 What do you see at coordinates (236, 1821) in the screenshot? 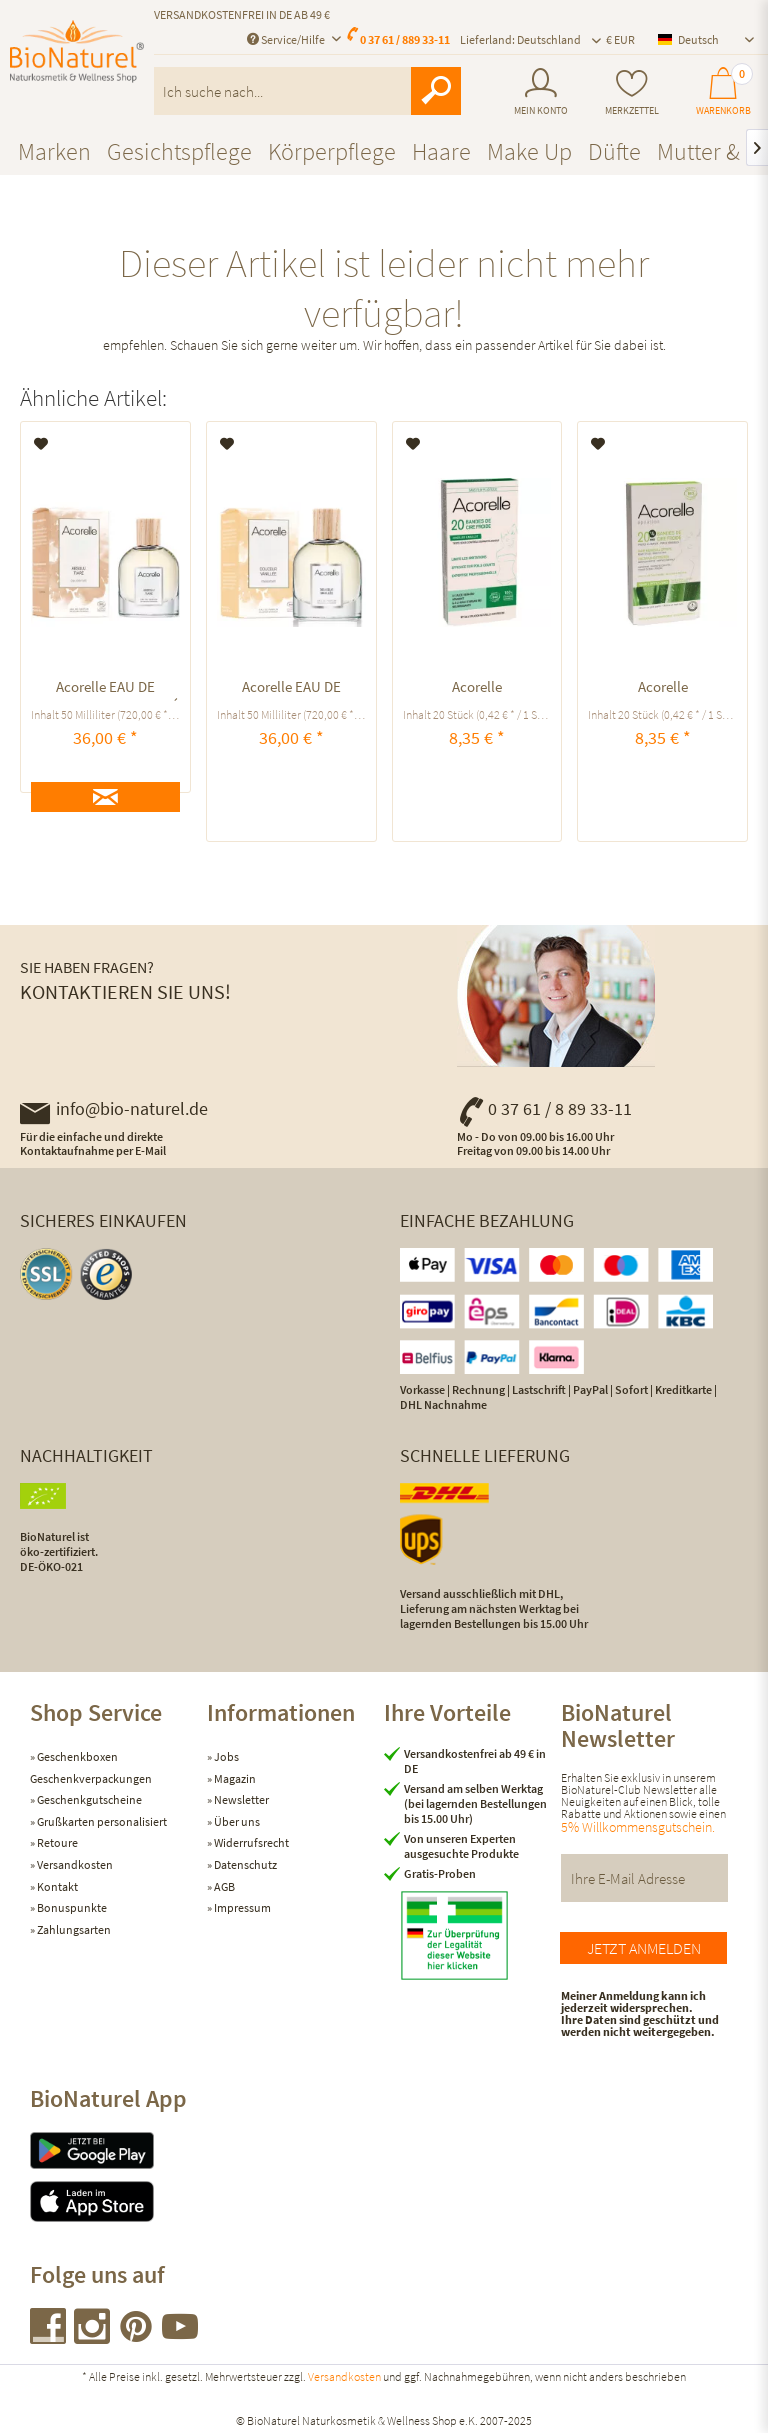
I see `Über uns` at bounding box center [236, 1821].